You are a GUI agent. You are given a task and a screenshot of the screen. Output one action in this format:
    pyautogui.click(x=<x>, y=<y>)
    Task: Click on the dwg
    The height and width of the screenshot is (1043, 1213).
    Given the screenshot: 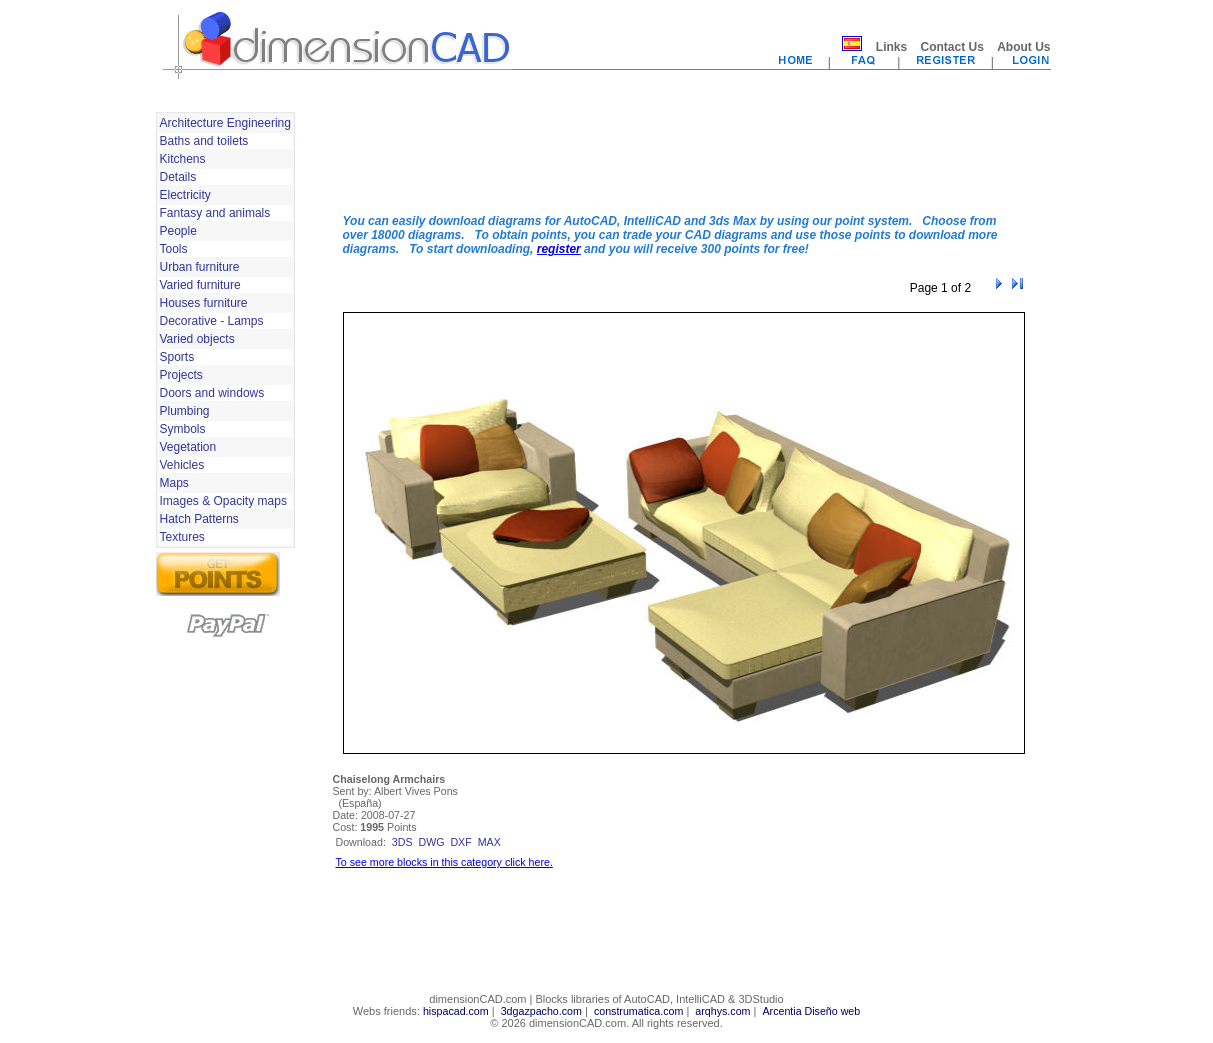 What is the action you would take?
    pyautogui.click(x=431, y=842)
    